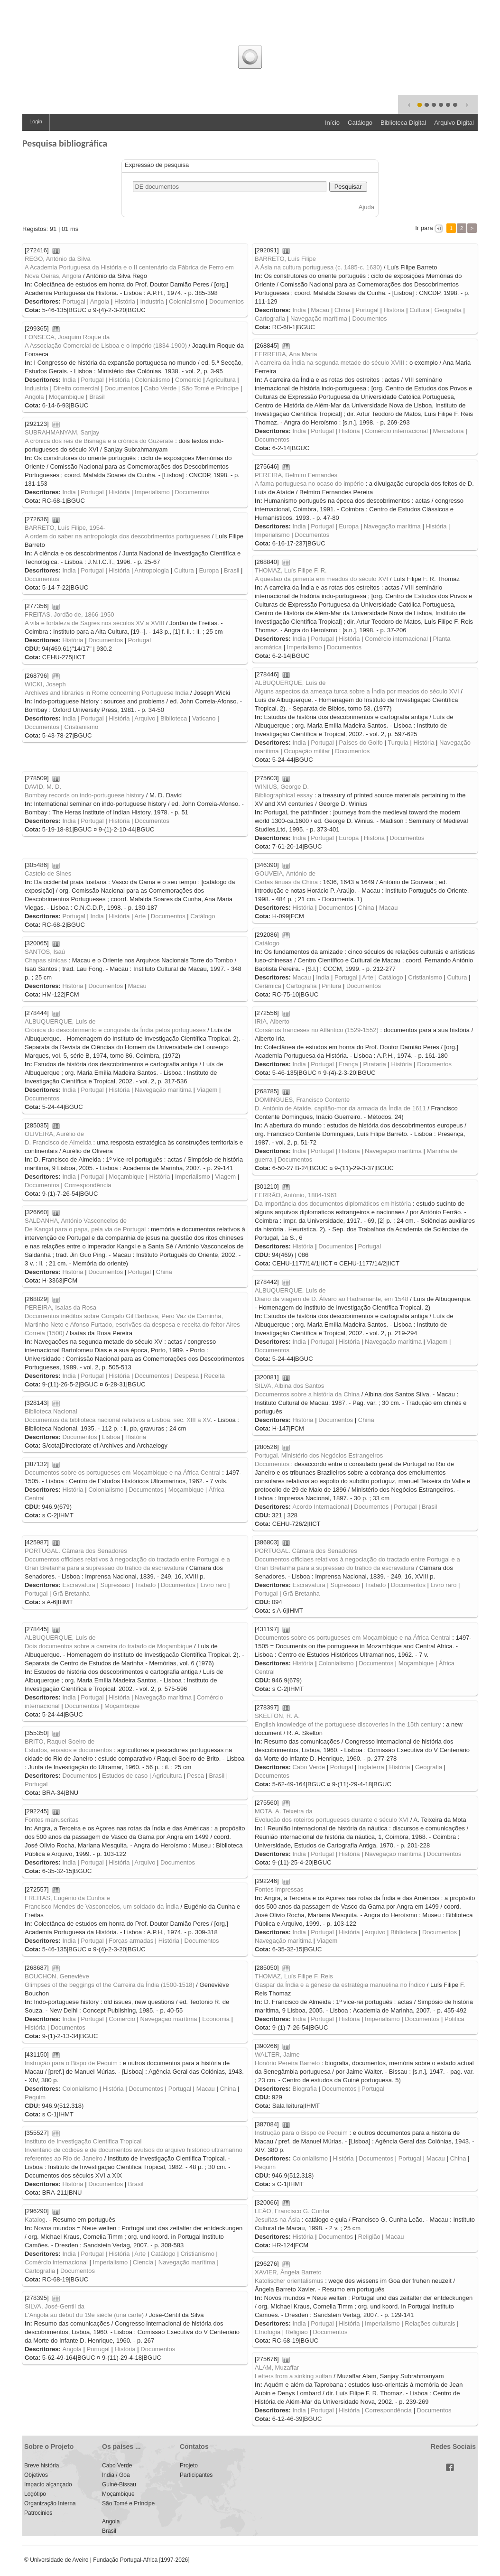 This screenshot has height=2576, width=500. I want to click on Instituto de Investigação Cientifica Tropical, so click(83, 2141).